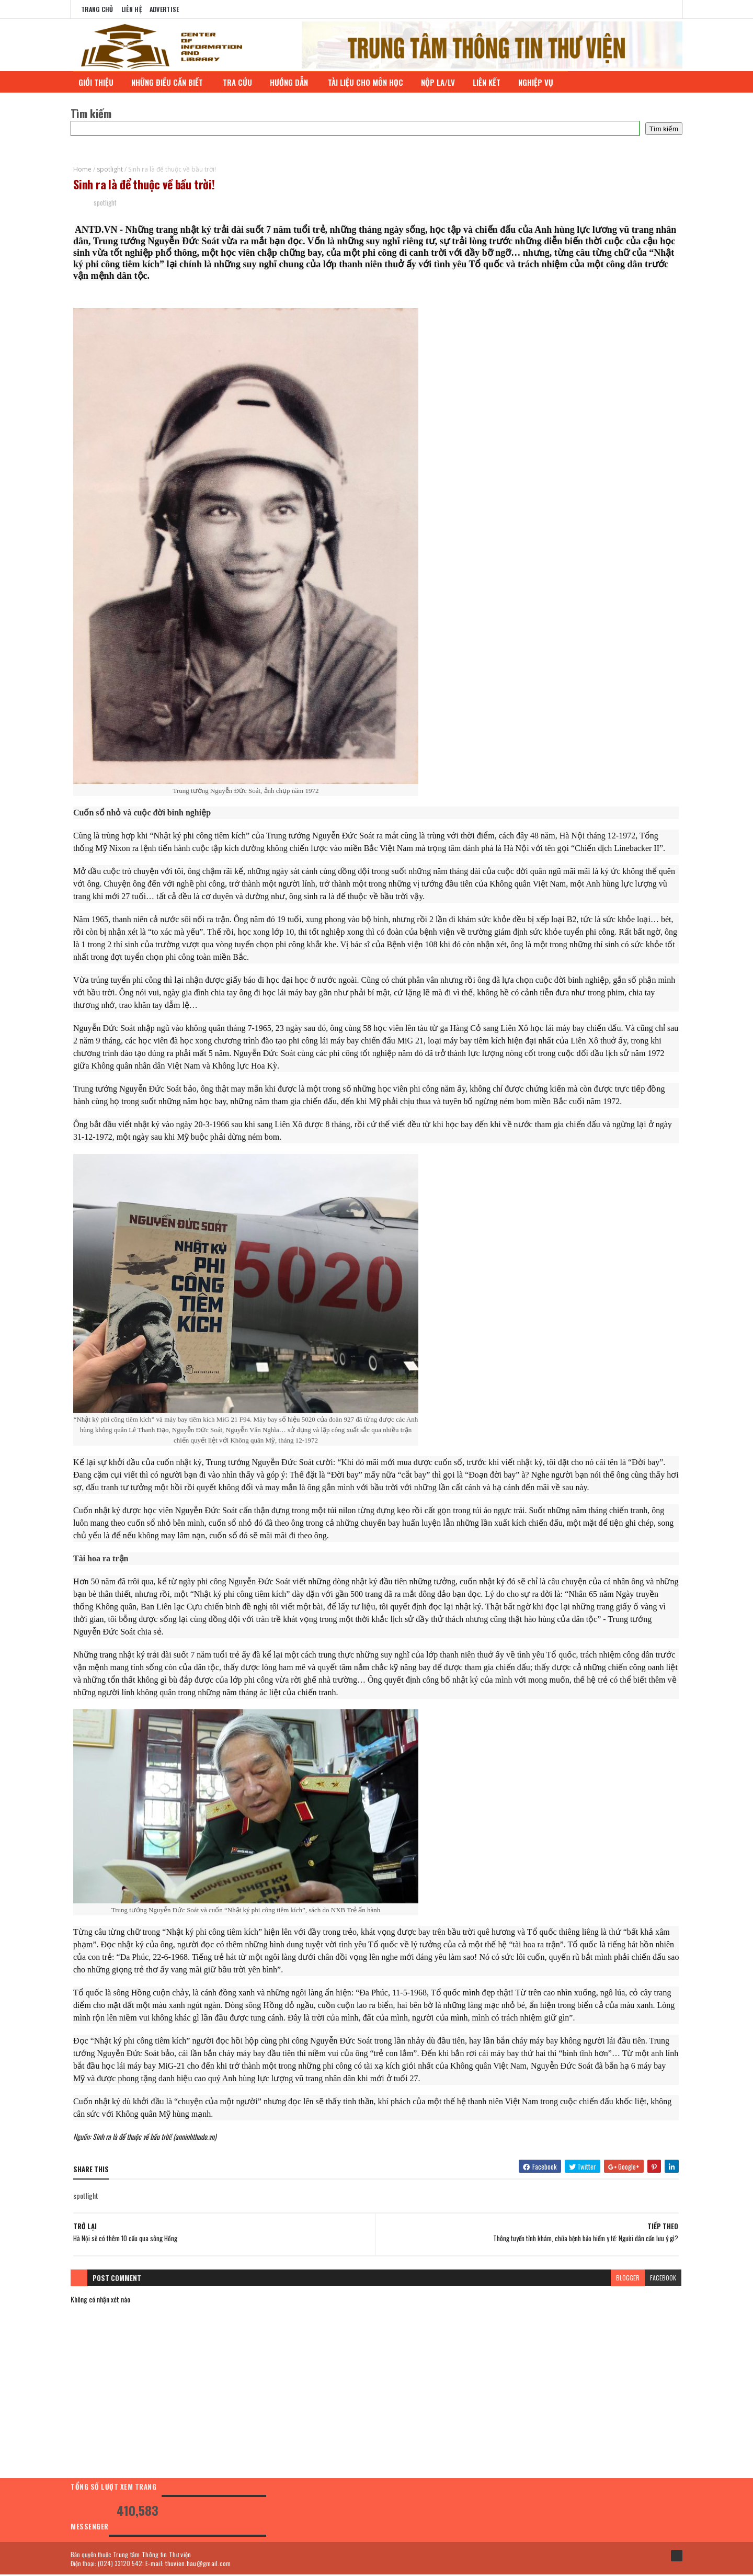 The width and height of the screenshot is (753, 2576). Describe the element at coordinates (663, 2278) in the screenshot. I see `facebook` at that location.